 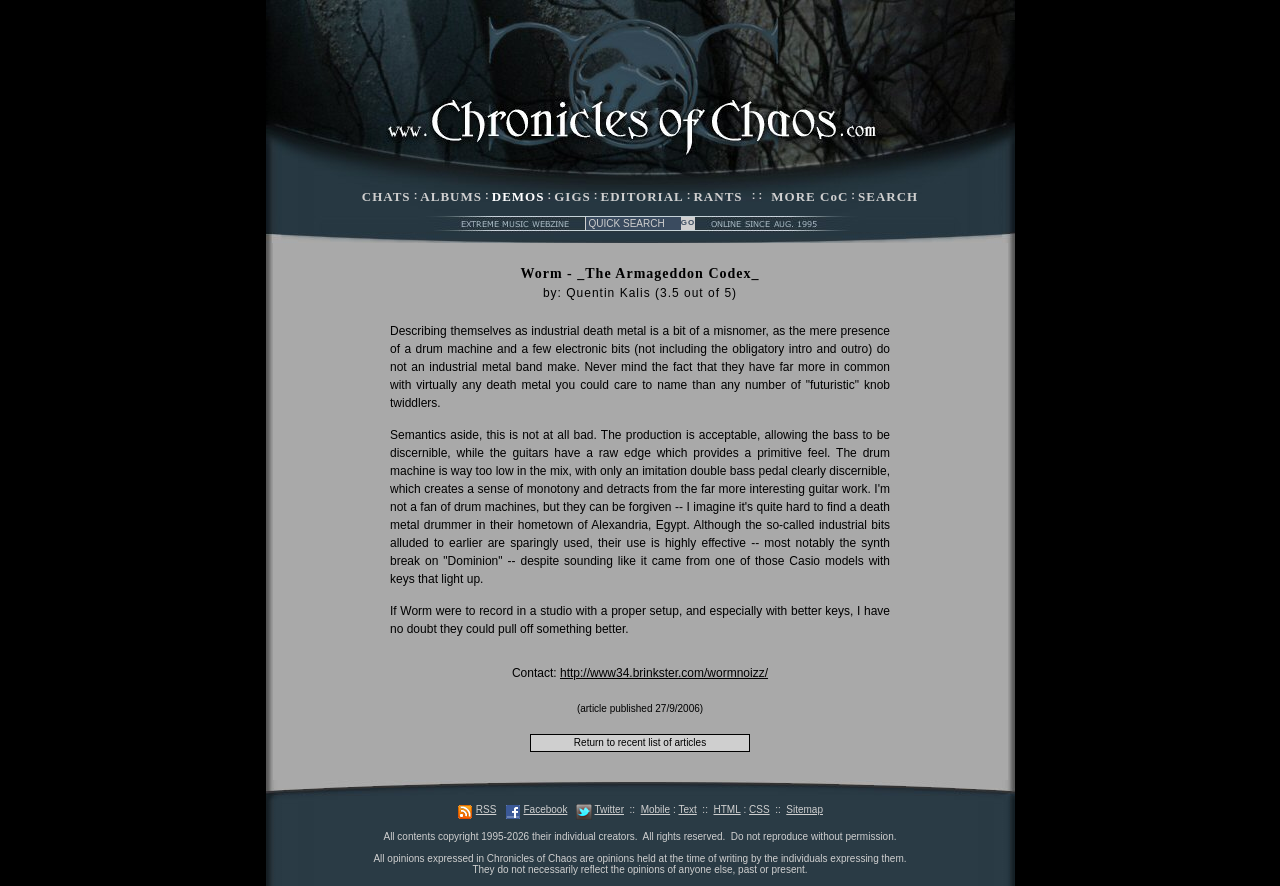 I want to click on Facebook, so click(x=545, y=809).